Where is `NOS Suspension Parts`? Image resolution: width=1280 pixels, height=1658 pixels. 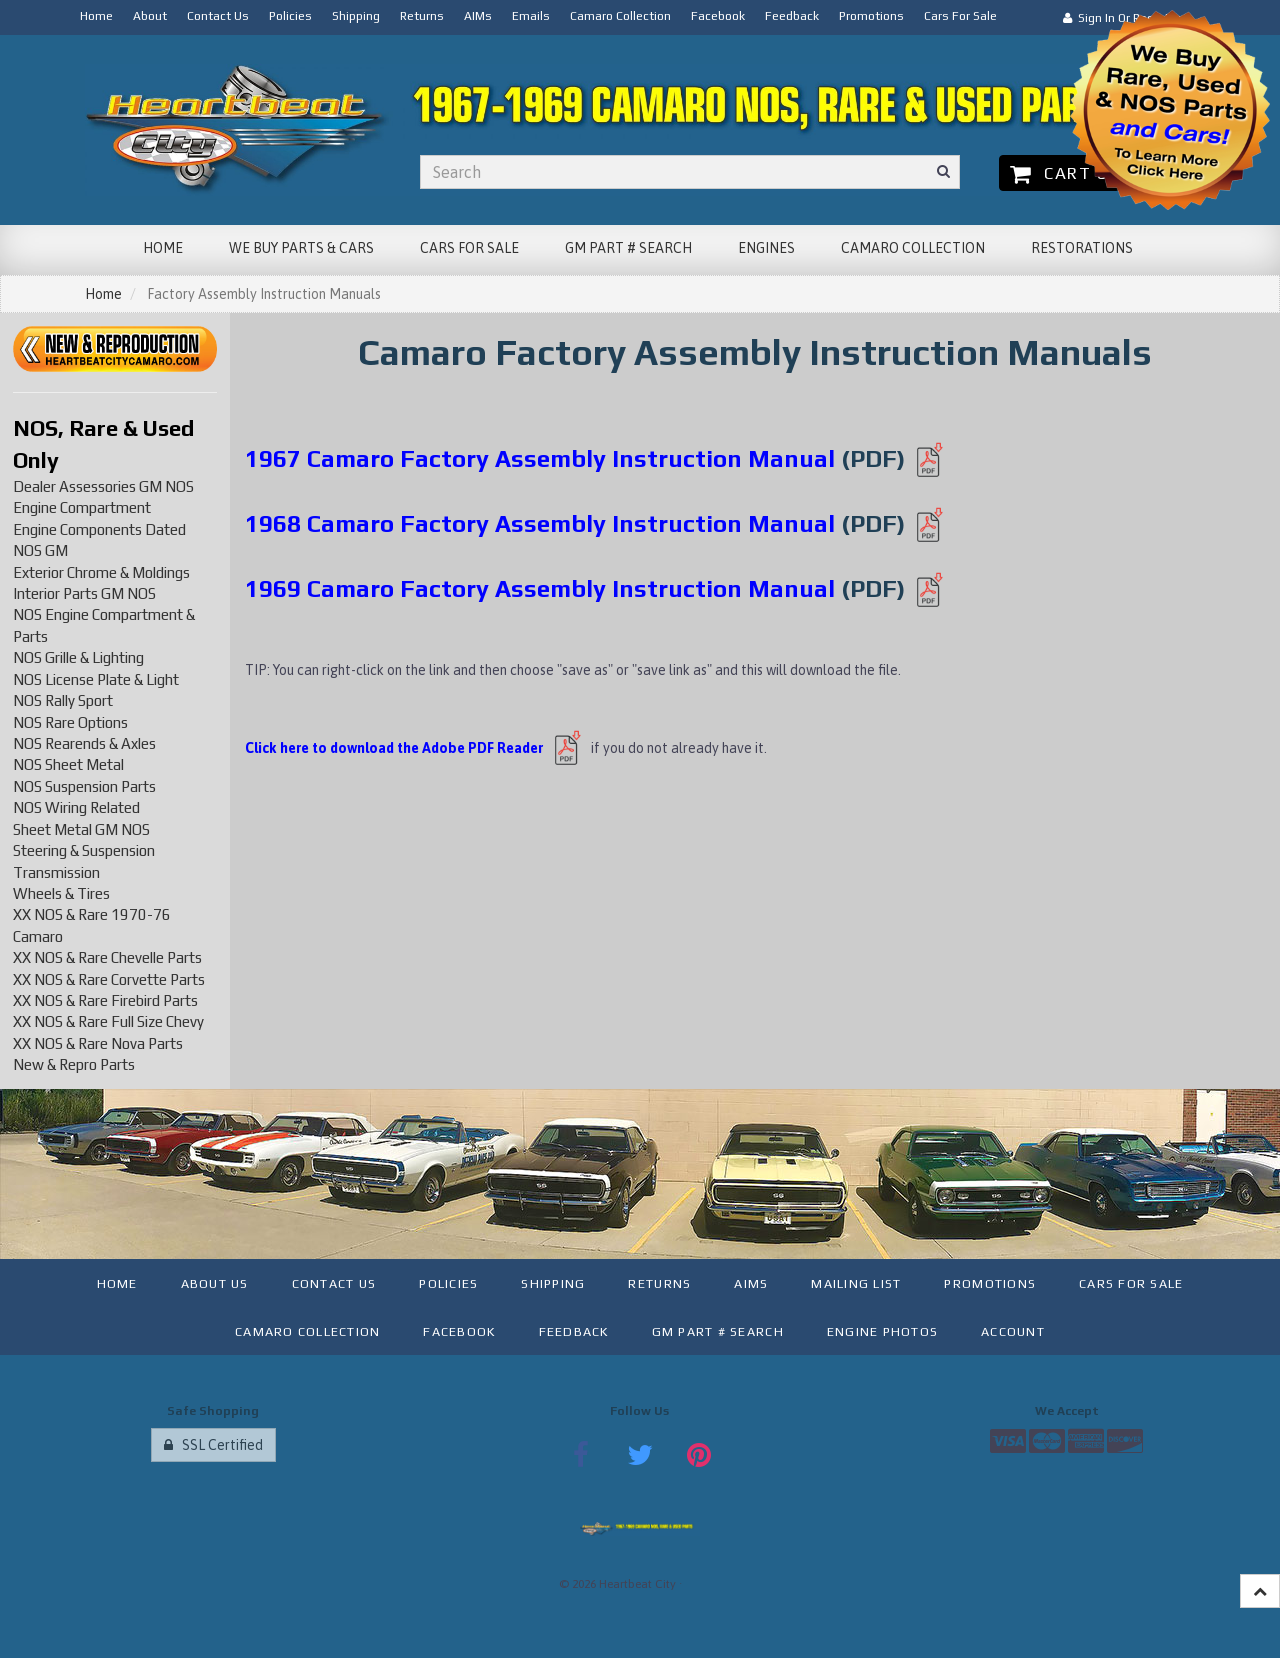 NOS Suspension Parts is located at coordinates (84, 786).